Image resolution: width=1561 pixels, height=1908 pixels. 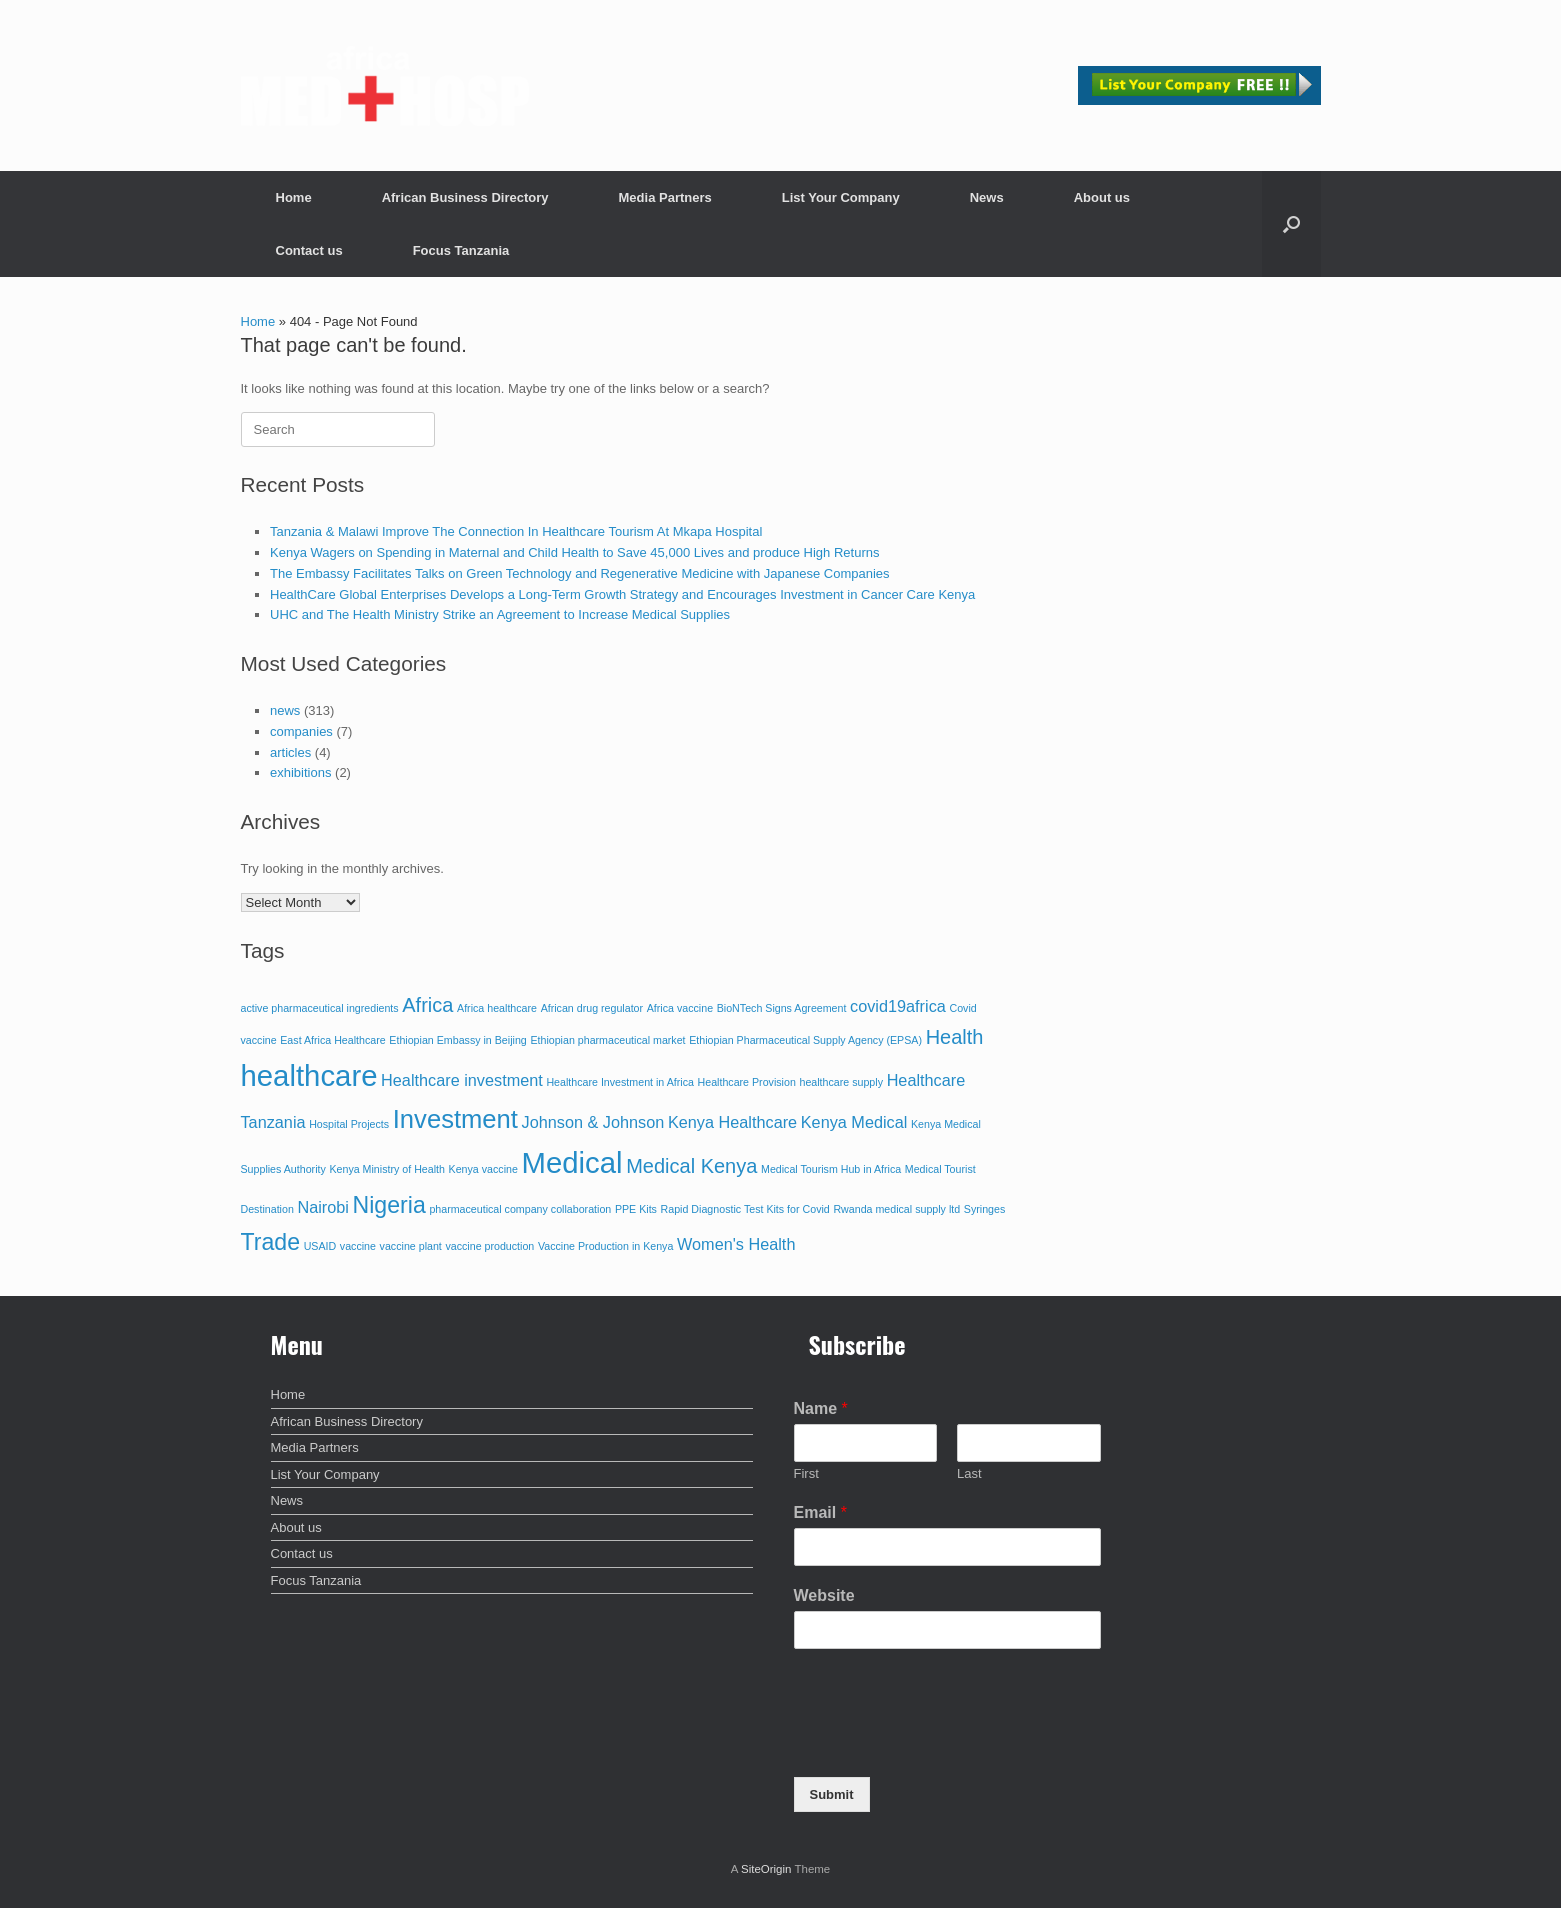 What do you see at coordinates (1291, 224) in the screenshot?
I see `[button]` at bounding box center [1291, 224].